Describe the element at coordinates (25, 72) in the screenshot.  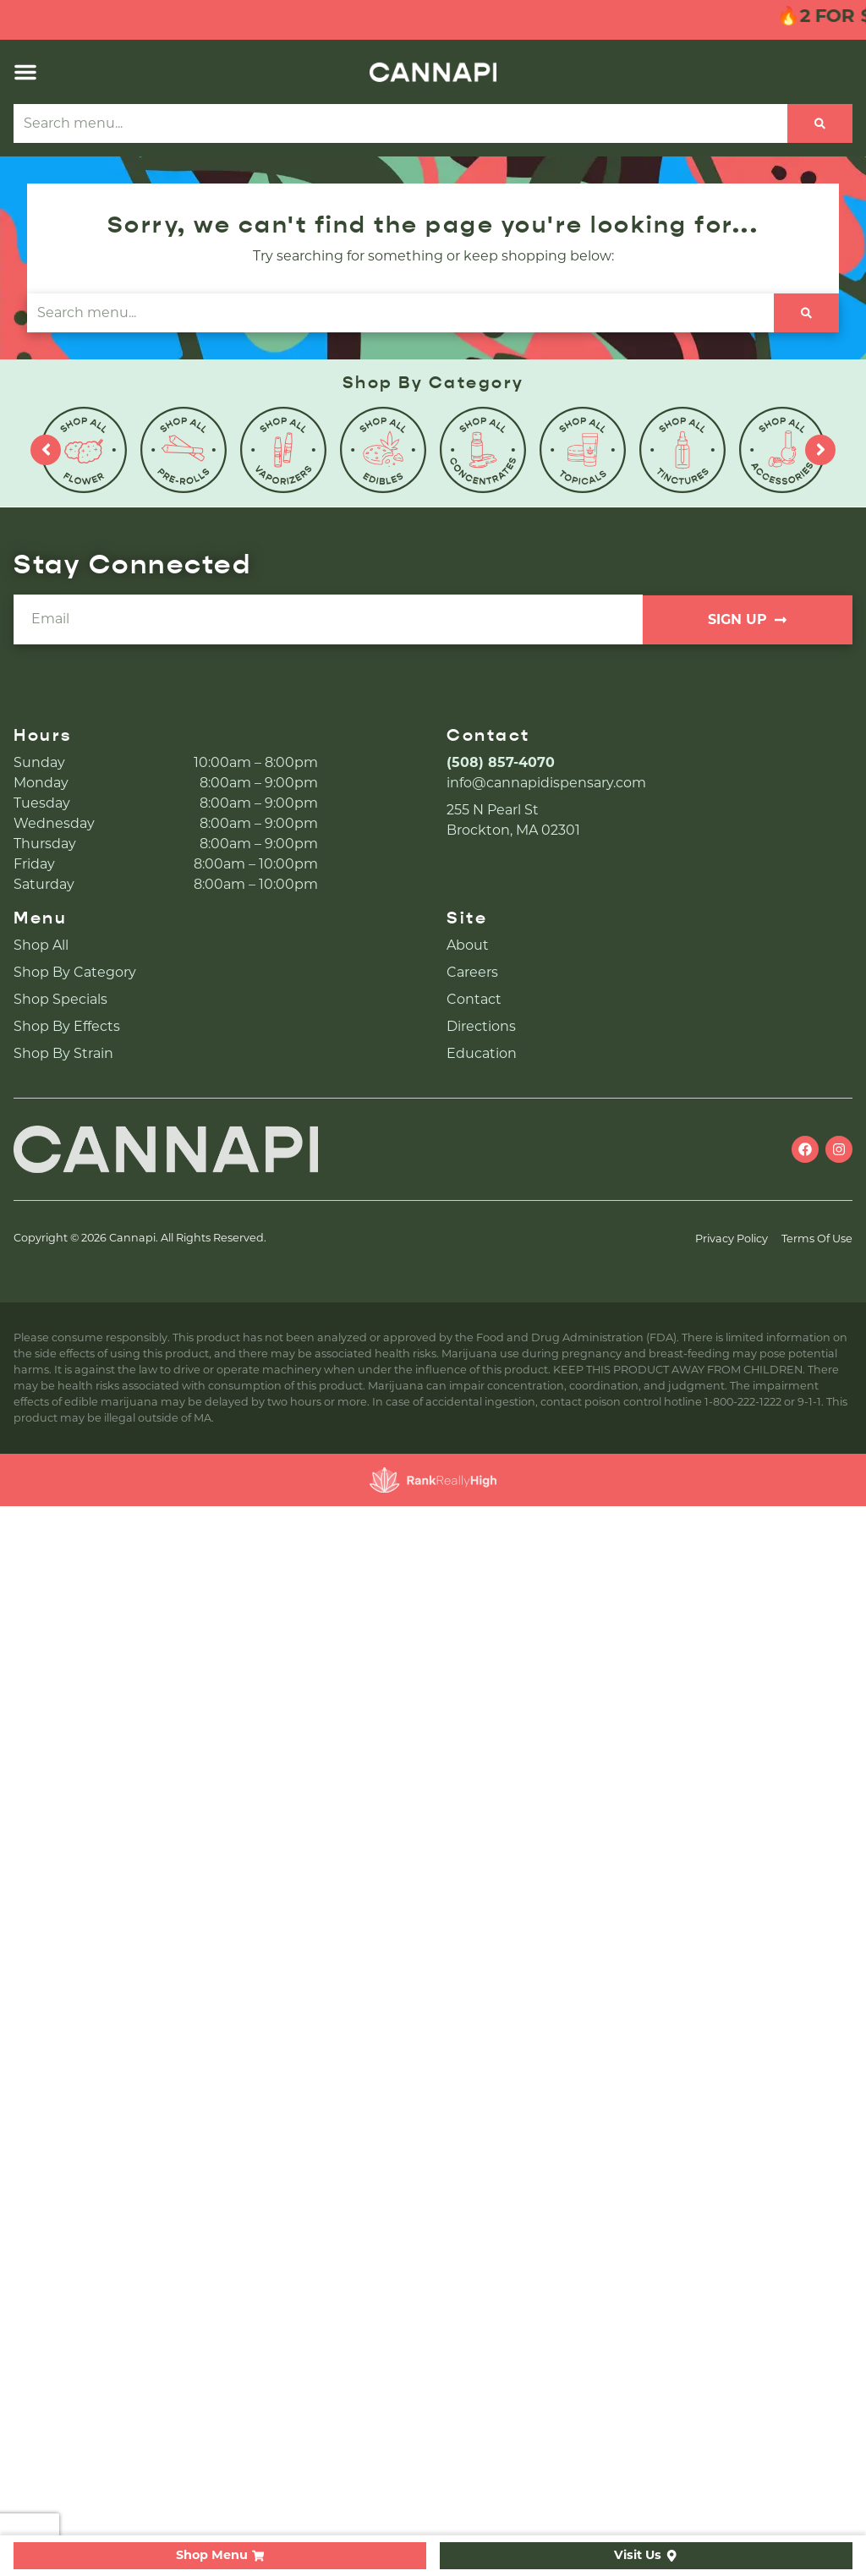
I see `[button]` at that location.